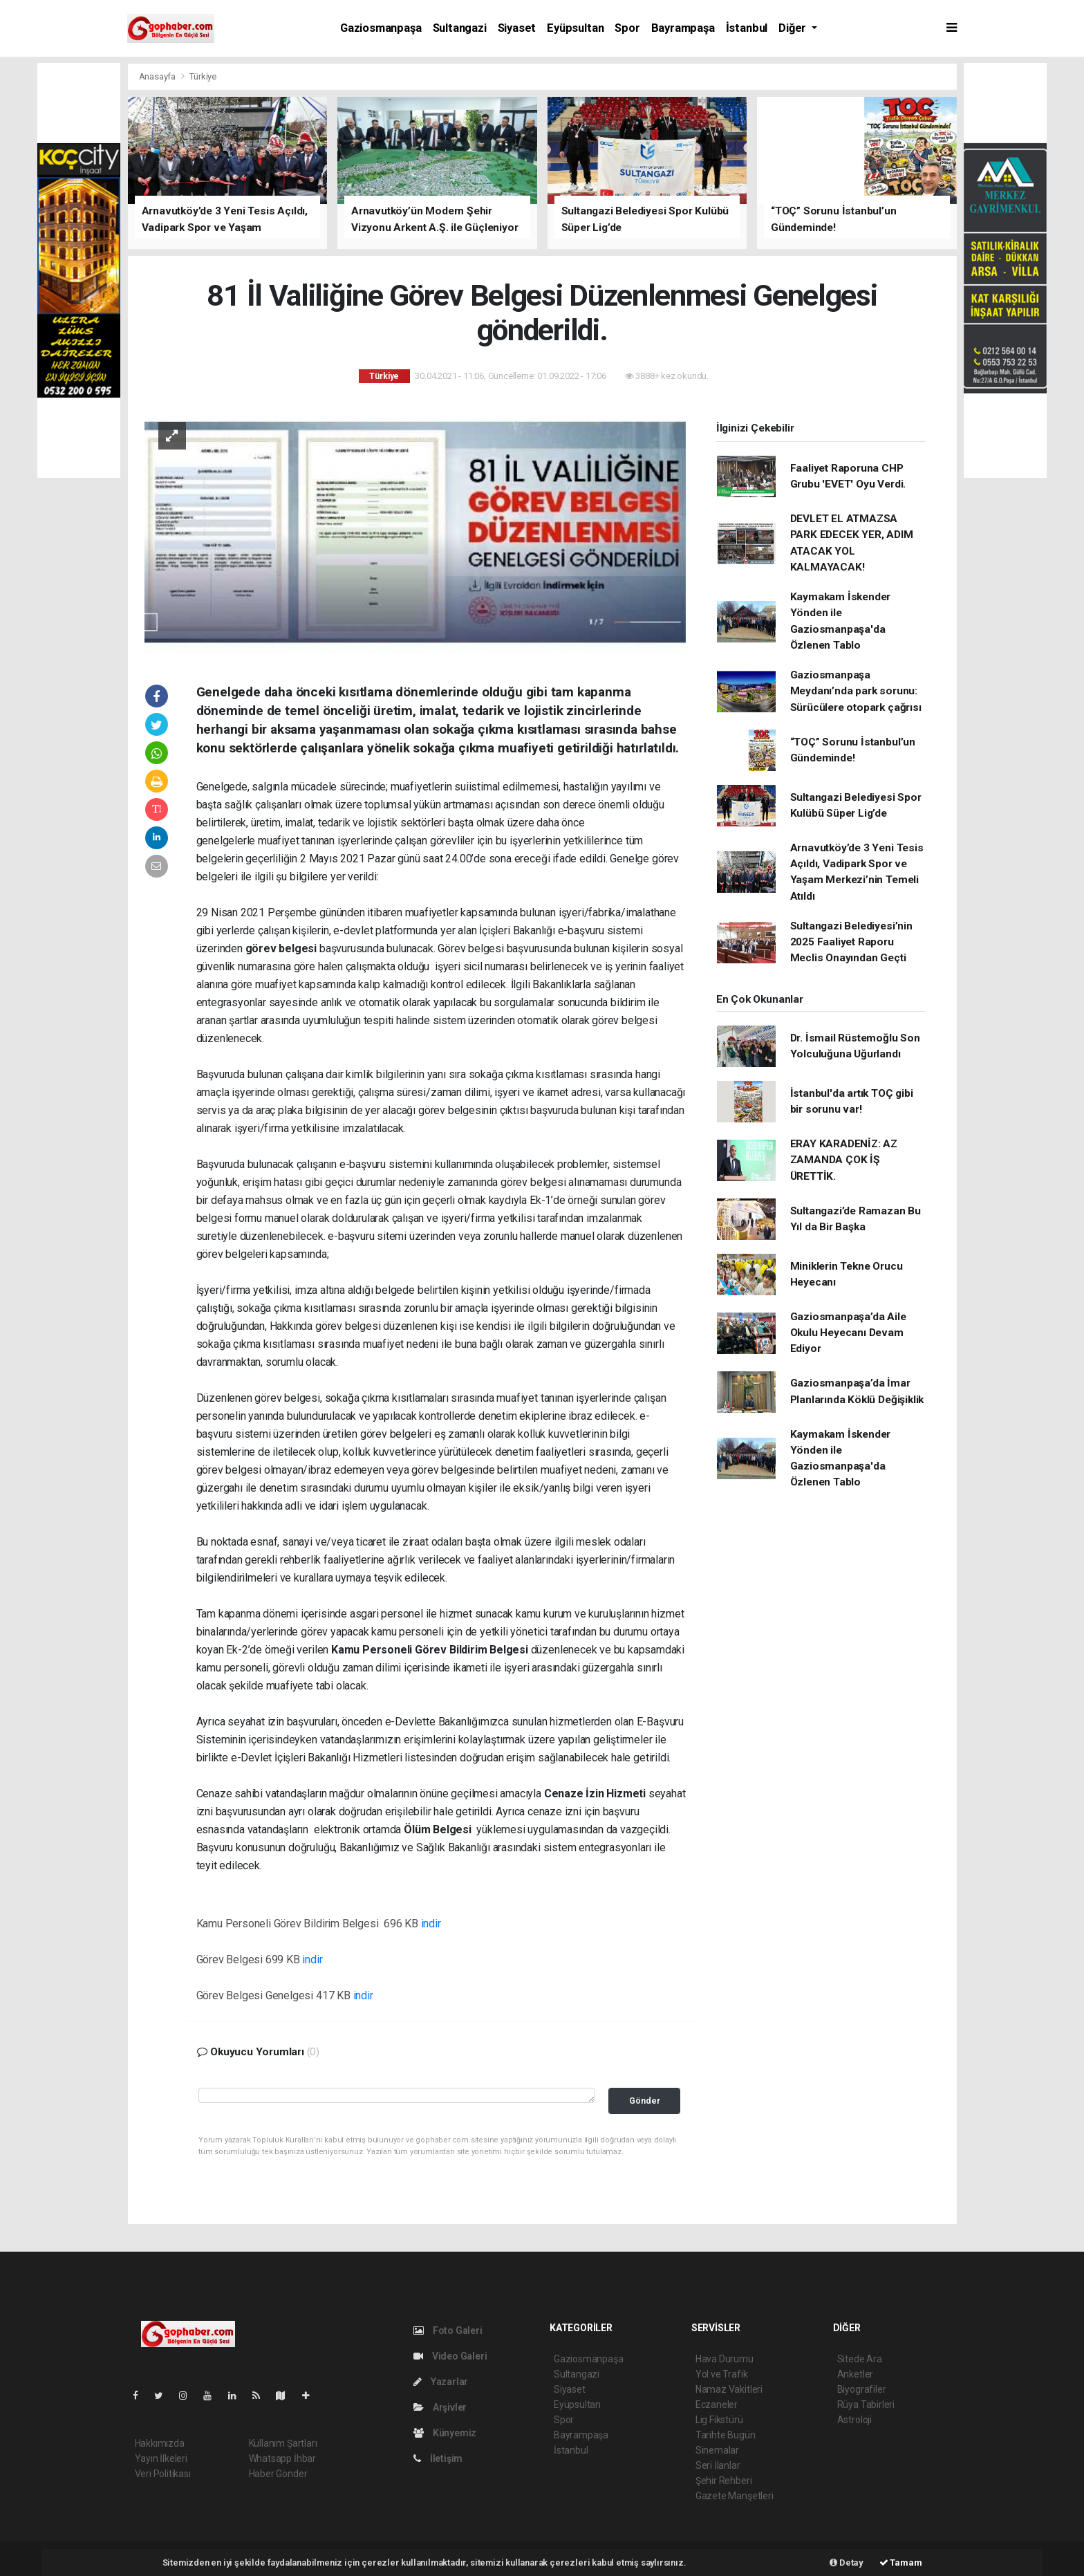 The image size is (1084, 2576). Describe the element at coordinates (719, 2419) in the screenshot. I see `Lig Fikstürü` at that location.